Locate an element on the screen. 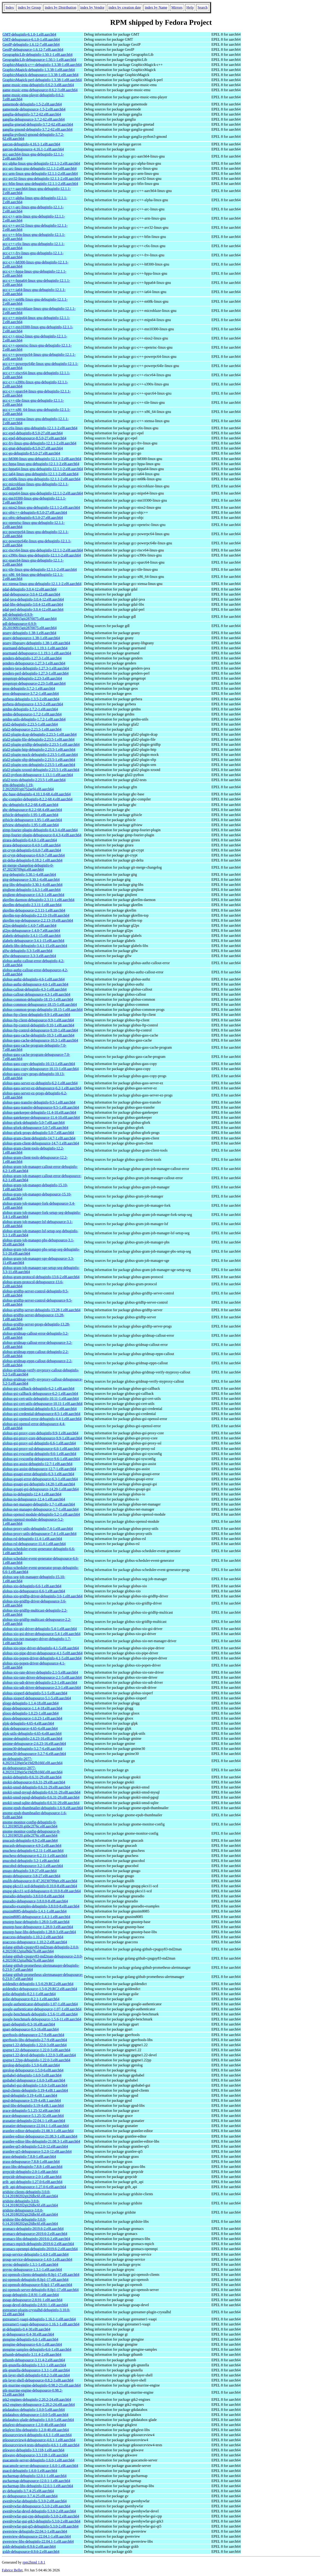 Image resolution: width=322 pixels, height=2576 pixels. GeographicLib-debuginfo-1.50.1-1.el8.aarch64 is located at coordinates (37, 54).